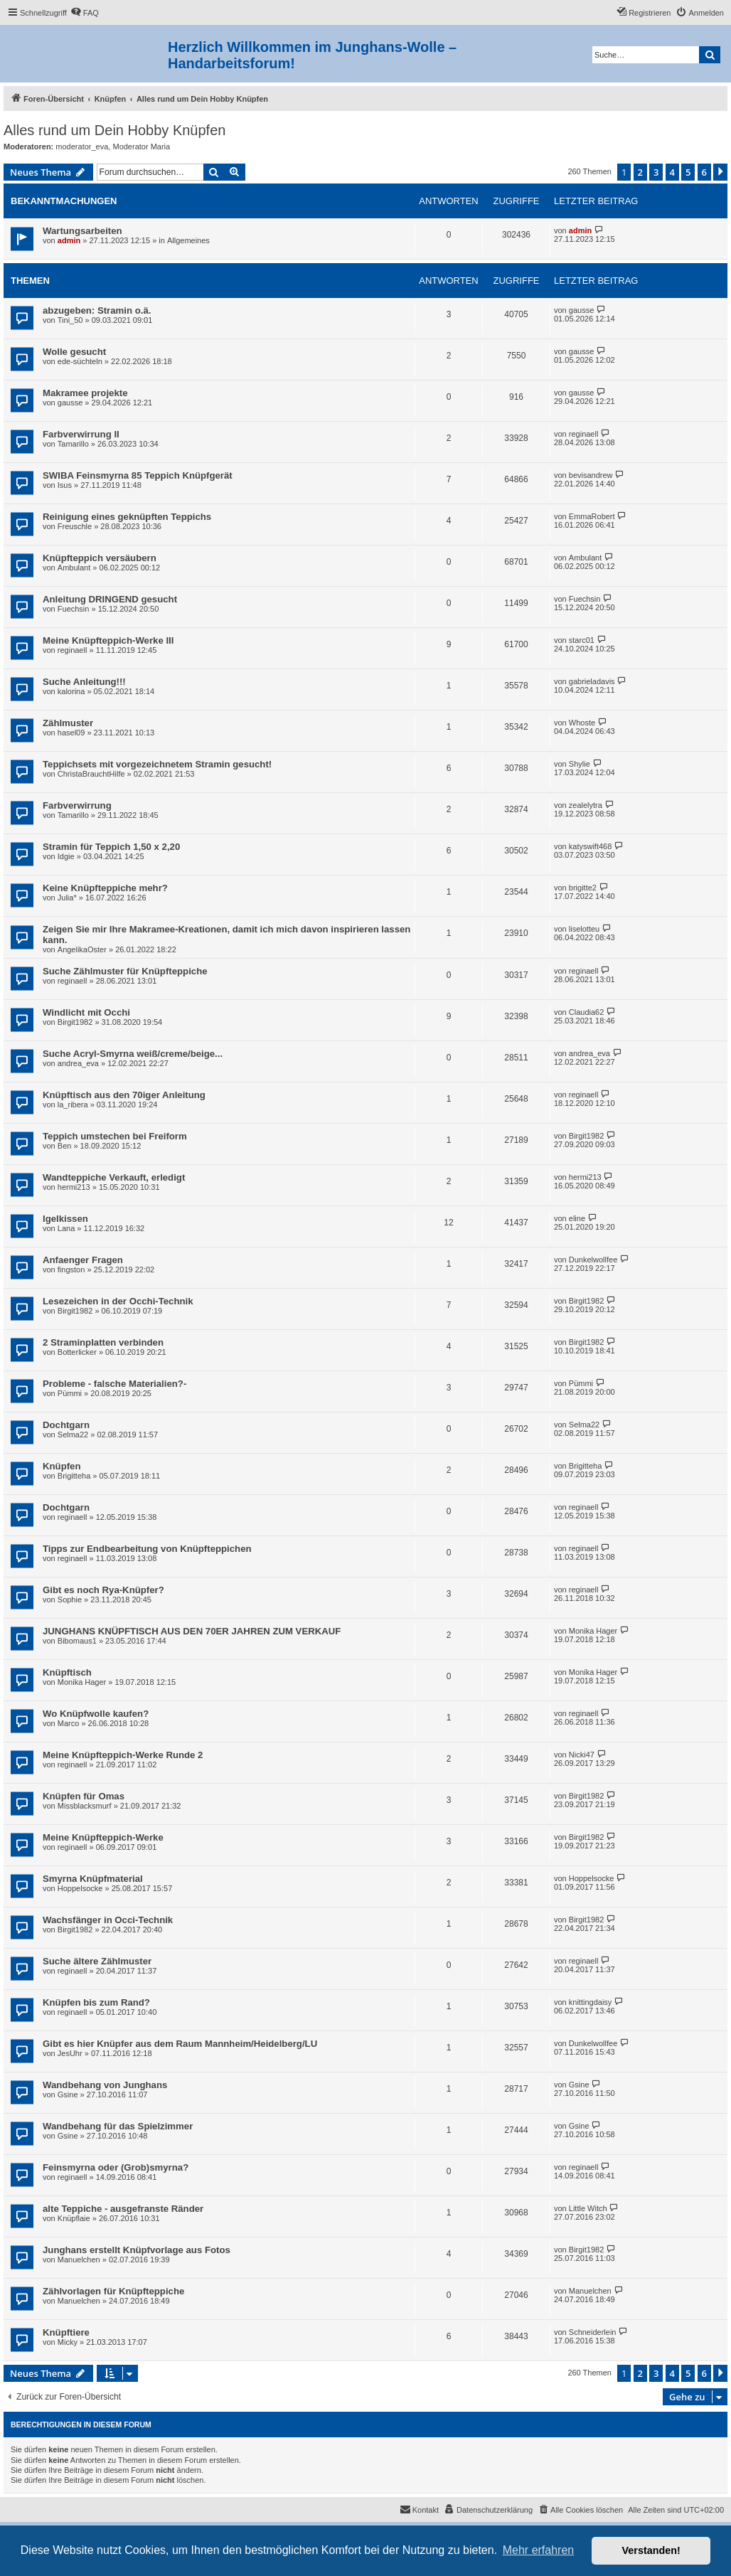 The height and width of the screenshot is (2576, 731). What do you see at coordinates (590, 2002) in the screenshot?
I see `knittingdaisy` at bounding box center [590, 2002].